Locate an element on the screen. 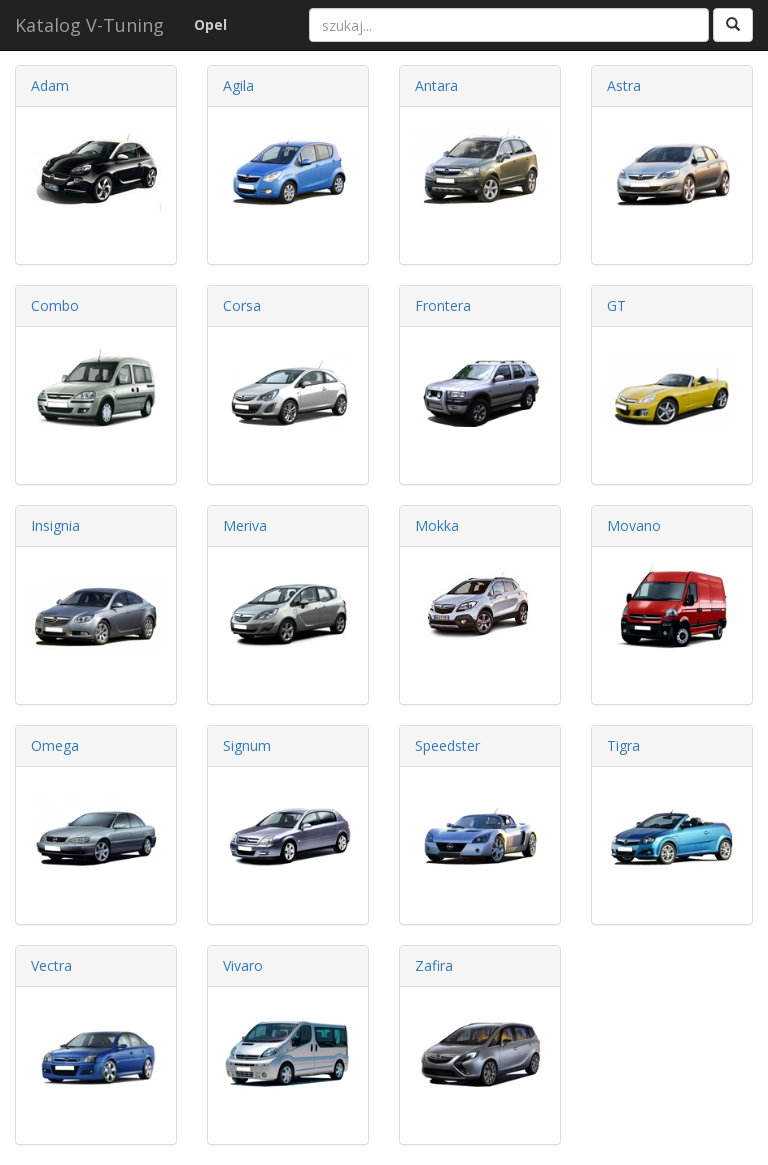  Vectra is located at coordinates (51, 965).